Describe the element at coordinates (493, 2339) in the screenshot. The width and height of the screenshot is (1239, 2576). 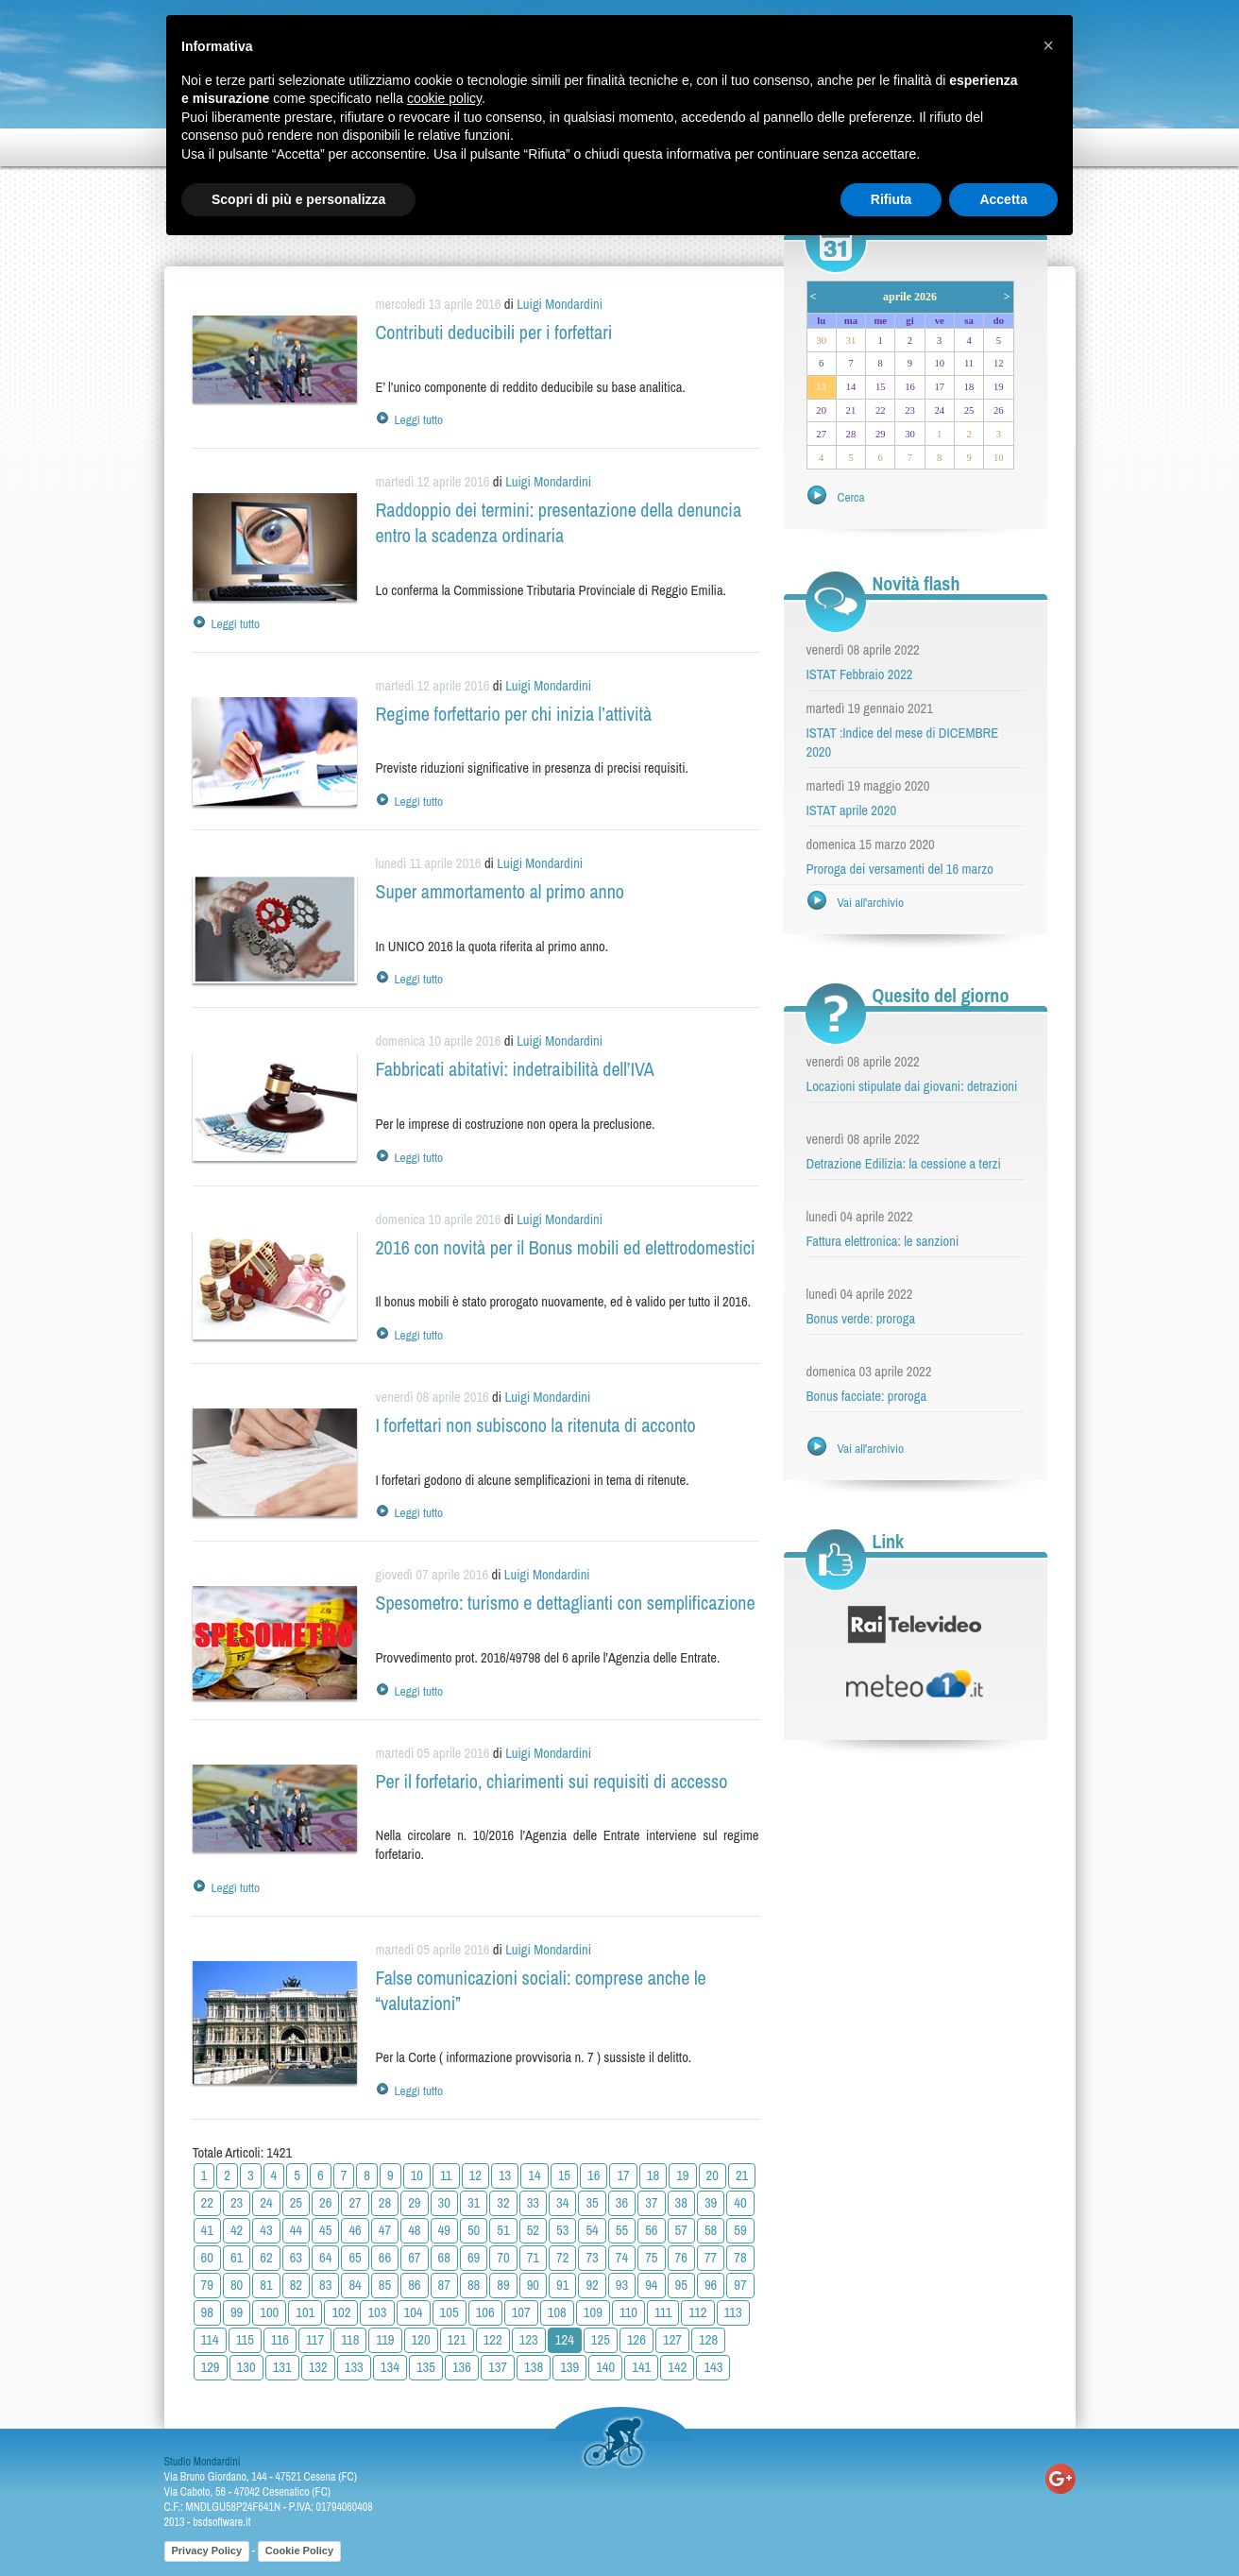
I see `122` at that location.